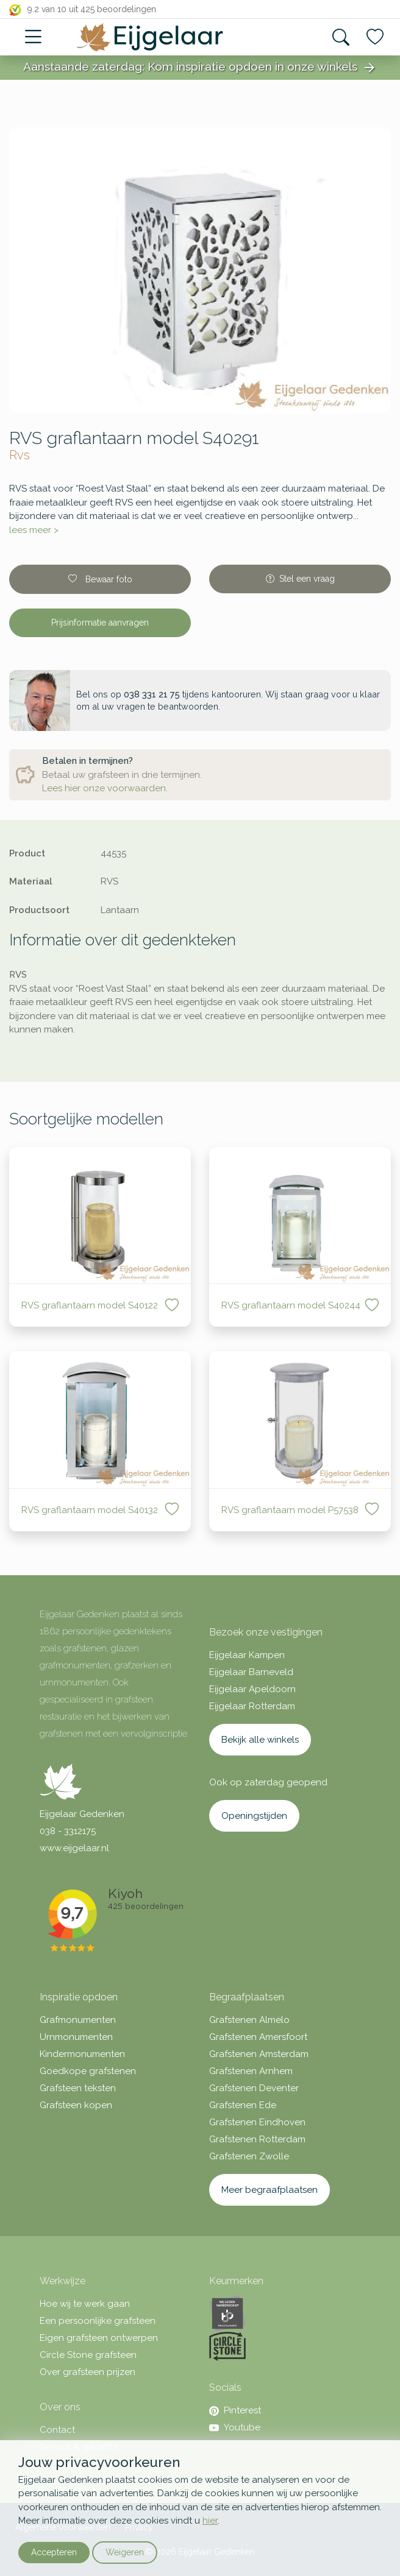  I want to click on RVS graflantaarn model S40244, so click(290, 1305).